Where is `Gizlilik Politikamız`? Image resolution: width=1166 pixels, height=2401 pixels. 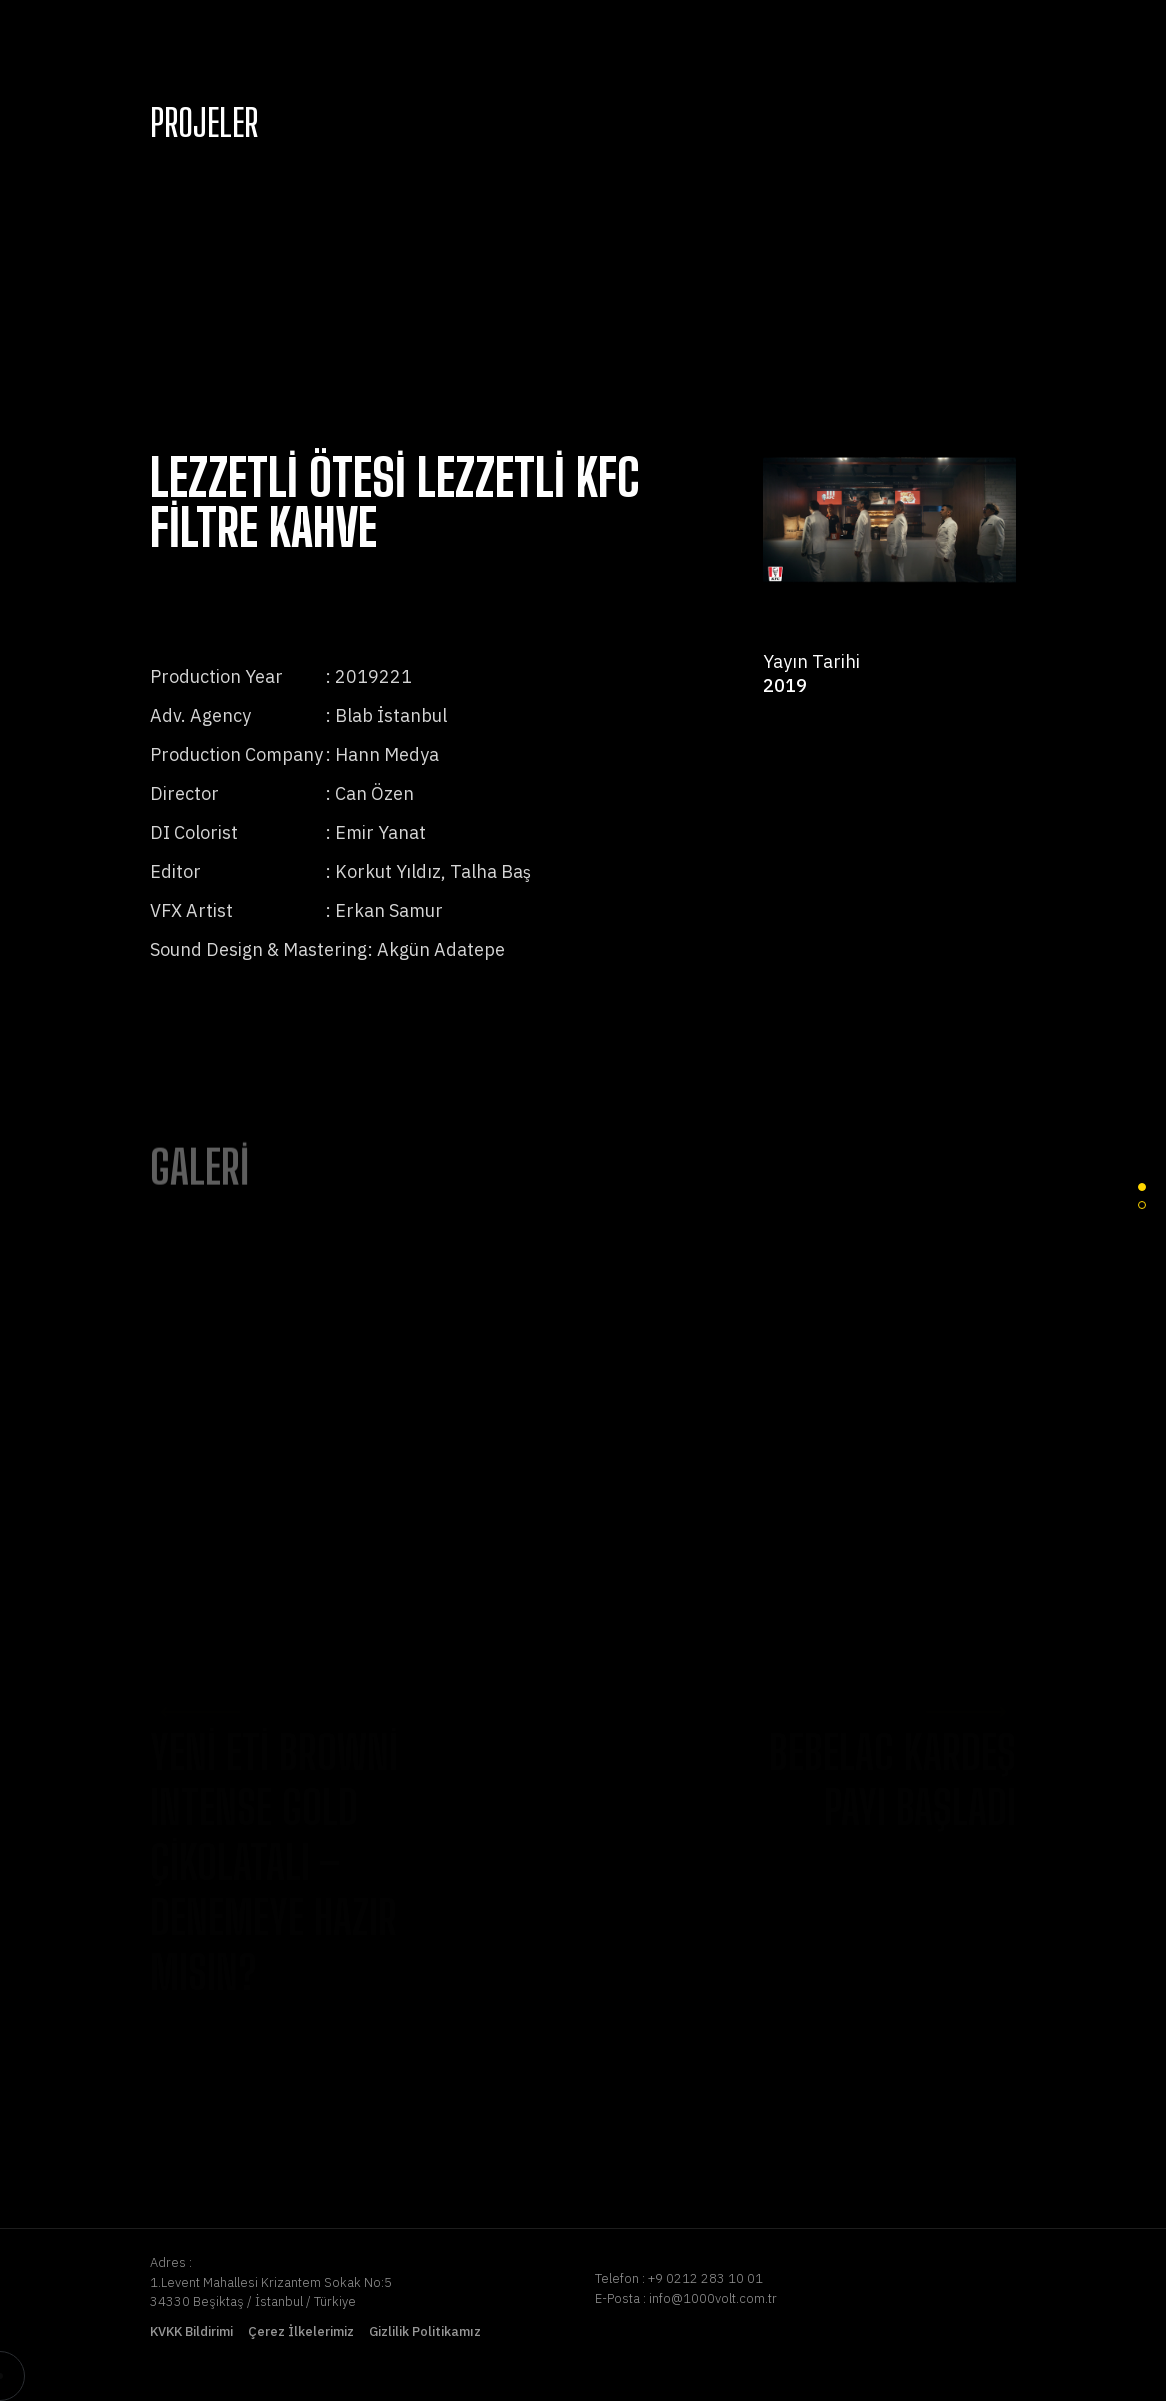
Gizlilik Politikamız is located at coordinates (425, 2331).